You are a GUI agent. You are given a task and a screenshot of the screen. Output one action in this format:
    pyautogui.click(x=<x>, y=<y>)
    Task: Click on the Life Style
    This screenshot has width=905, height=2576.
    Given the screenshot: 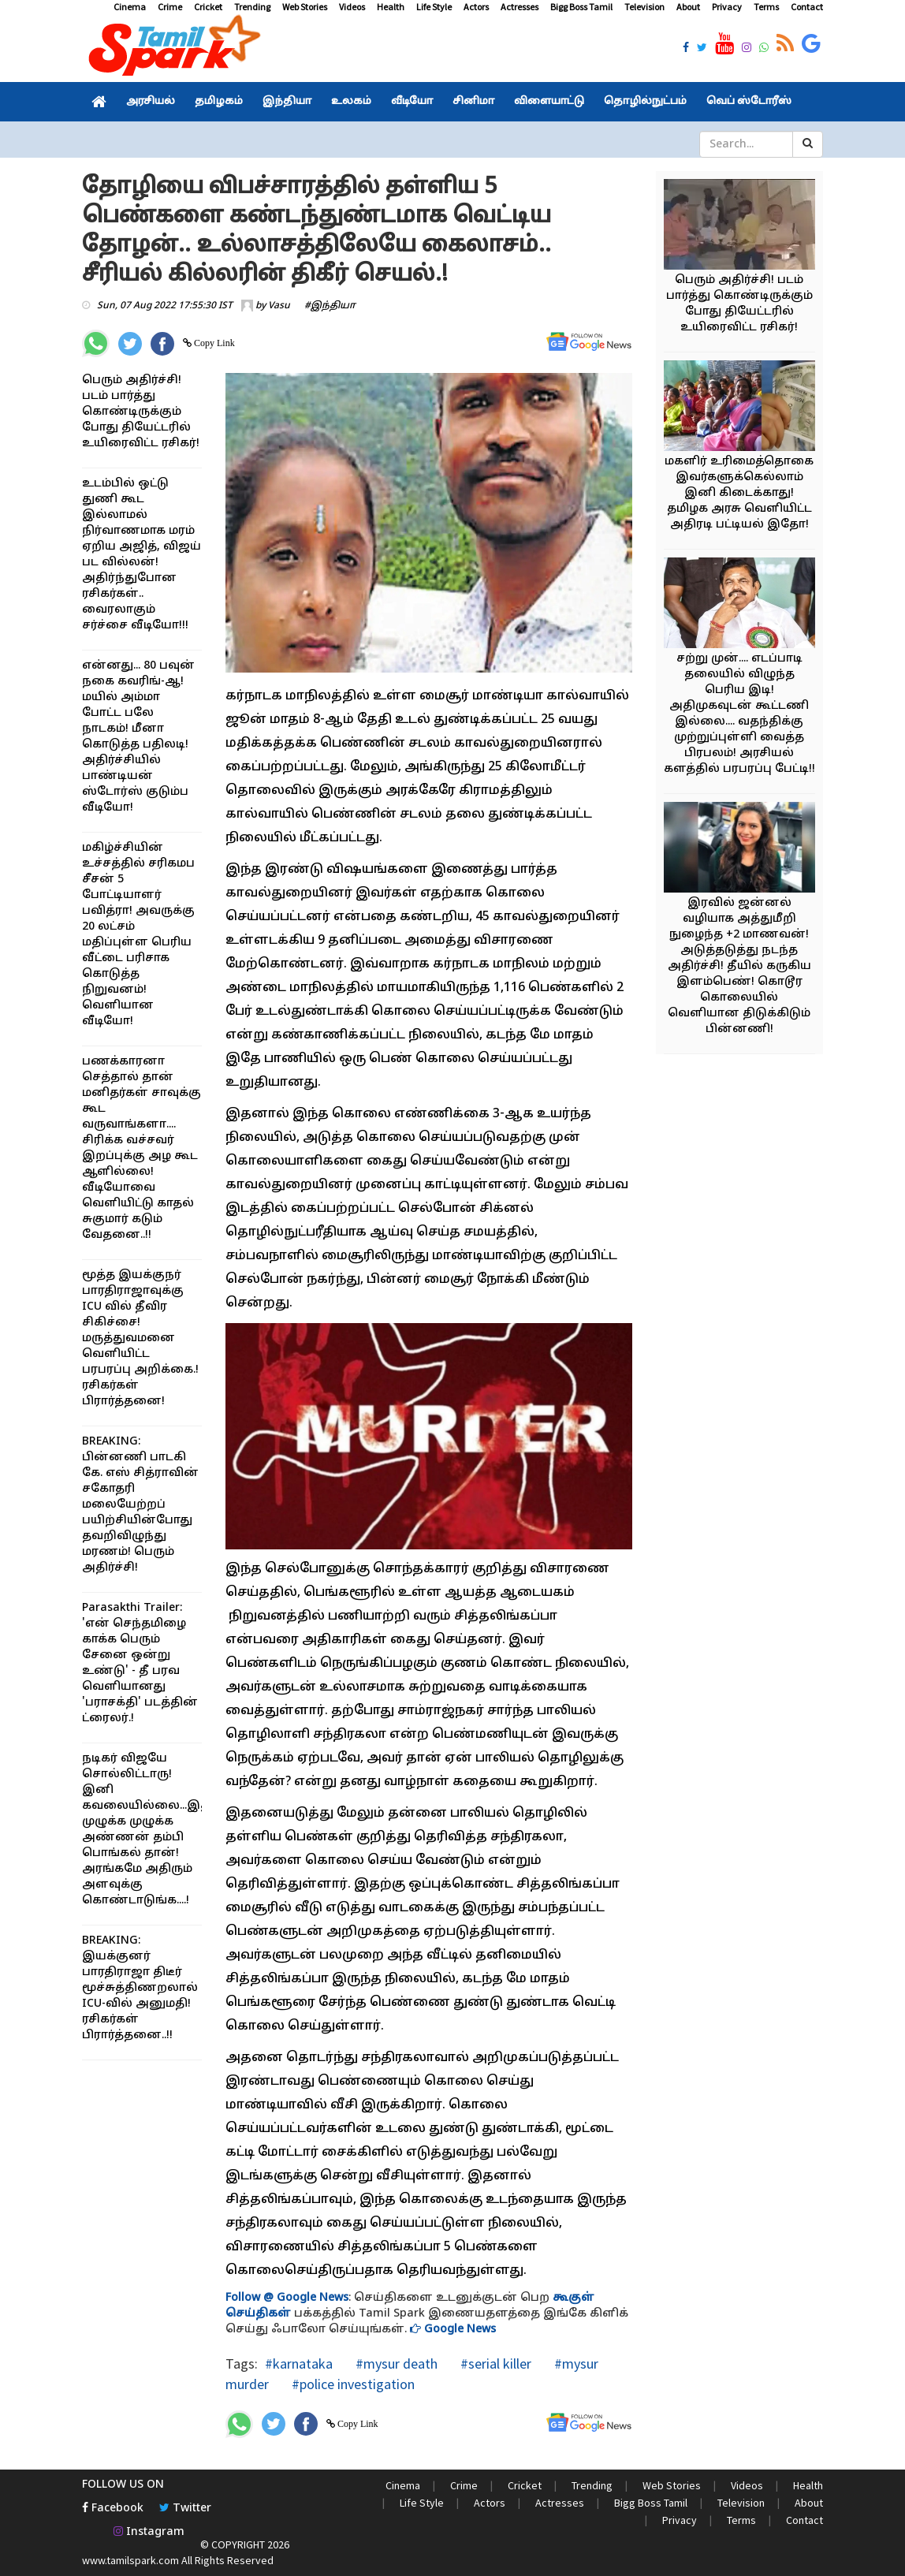 What is the action you would take?
    pyautogui.click(x=434, y=7)
    